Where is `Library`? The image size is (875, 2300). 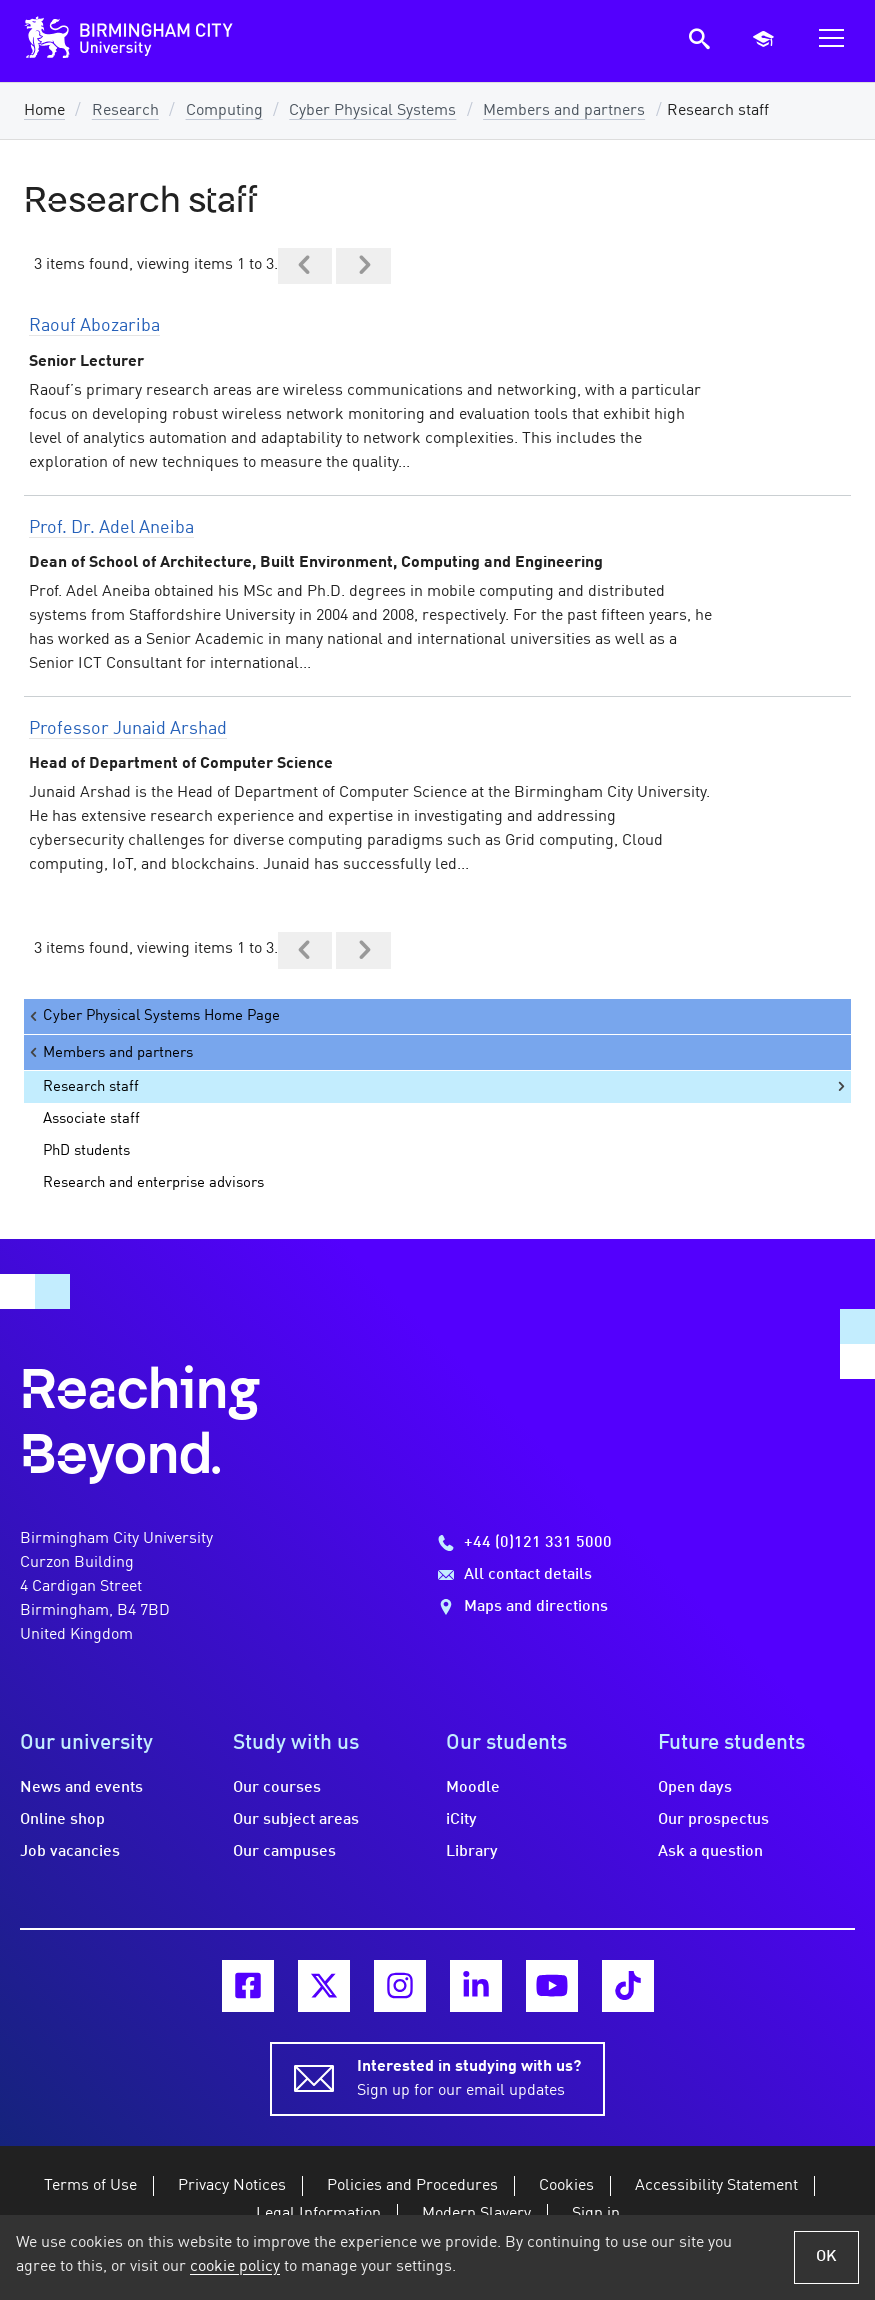
Library is located at coordinates (472, 1852).